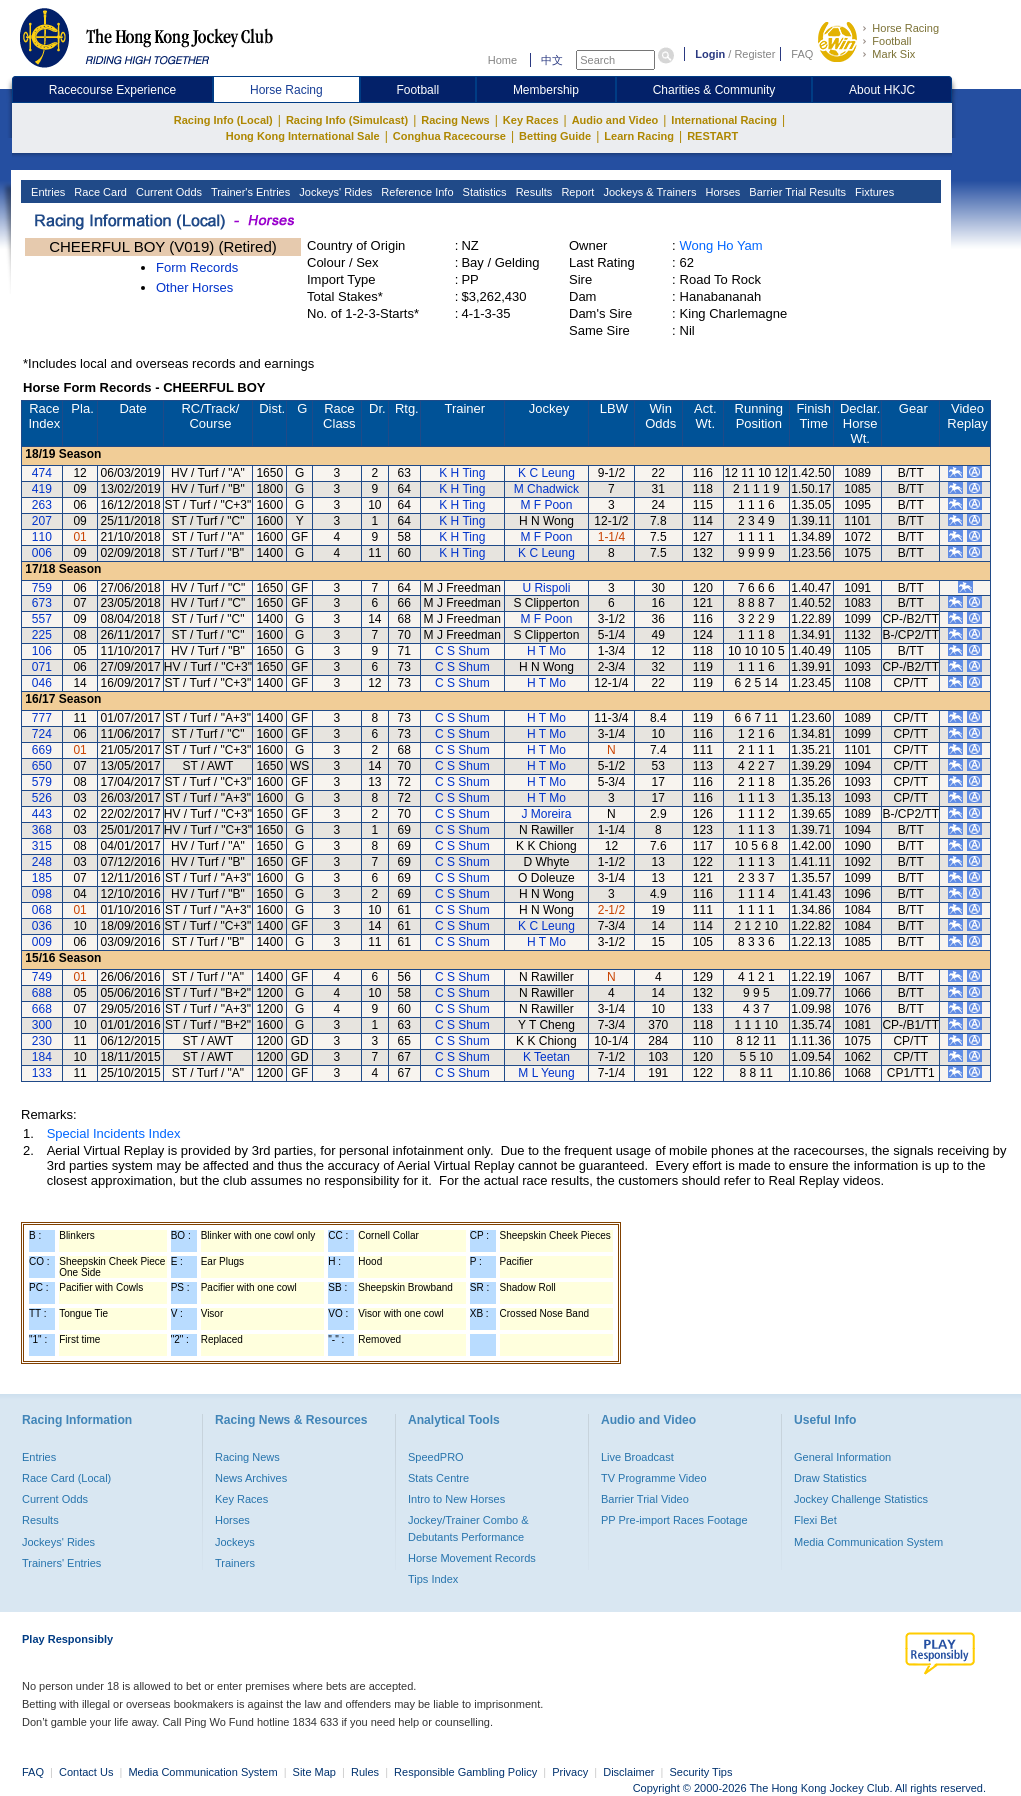 The width and height of the screenshot is (1021, 1796). What do you see at coordinates (42, 667) in the screenshot?
I see `071` at bounding box center [42, 667].